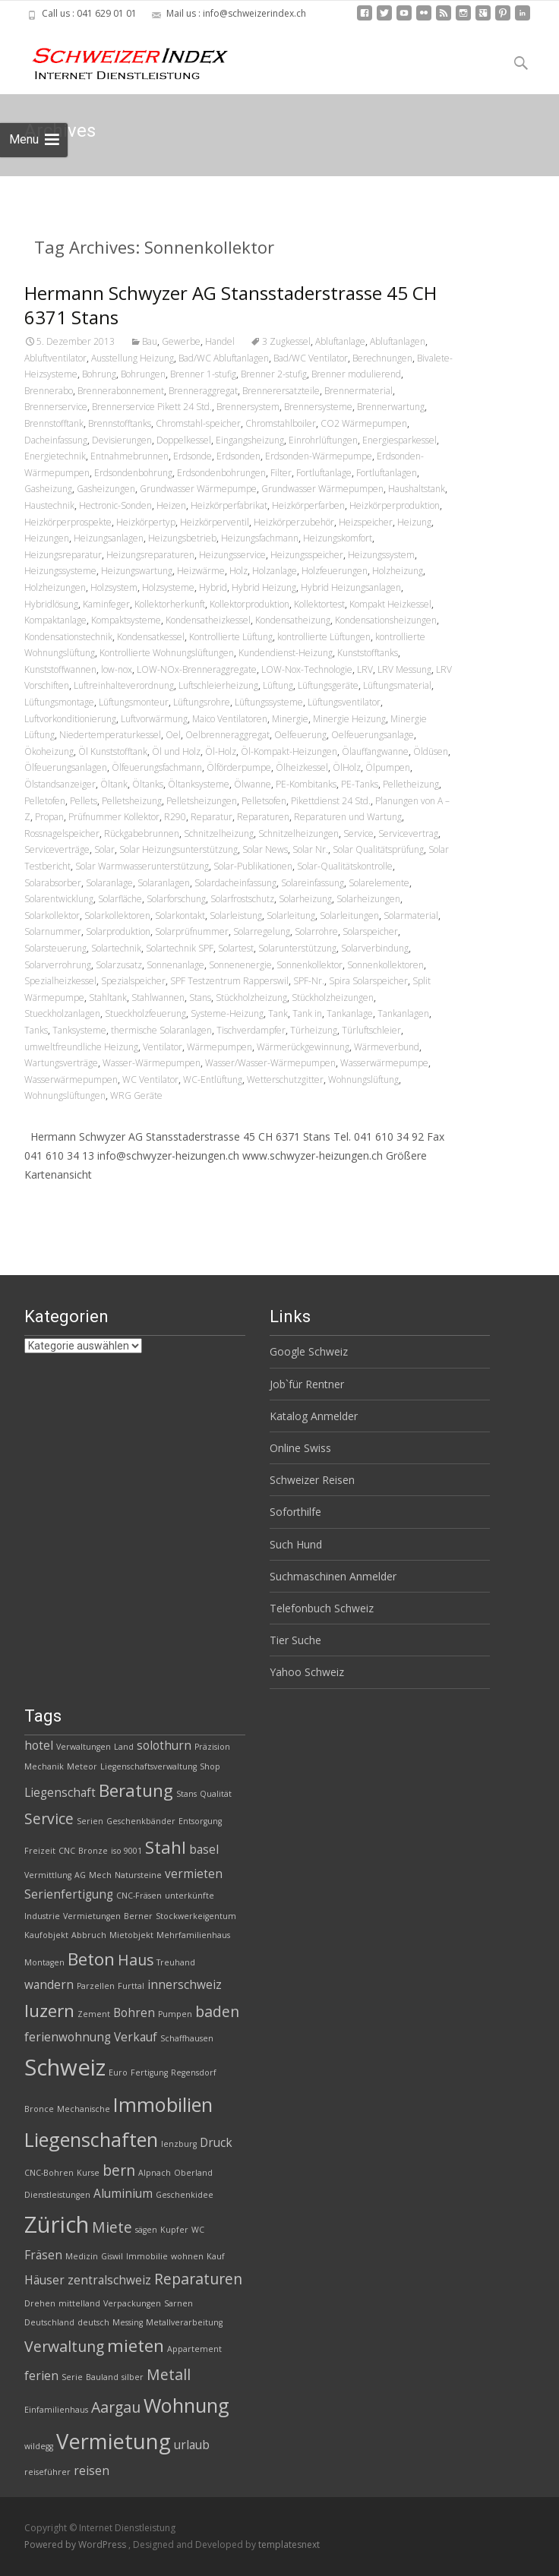 The height and width of the screenshot is (2576, 559). I want to click on Stueckholzfeuerung, so click(145, 1013).